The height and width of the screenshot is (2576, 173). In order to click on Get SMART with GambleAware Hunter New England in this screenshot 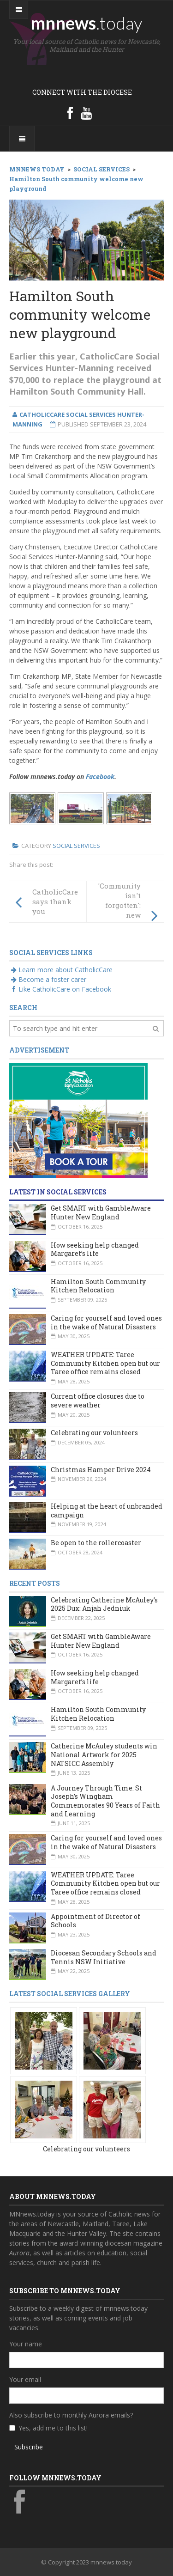, I will do `click(101, 1212)`.